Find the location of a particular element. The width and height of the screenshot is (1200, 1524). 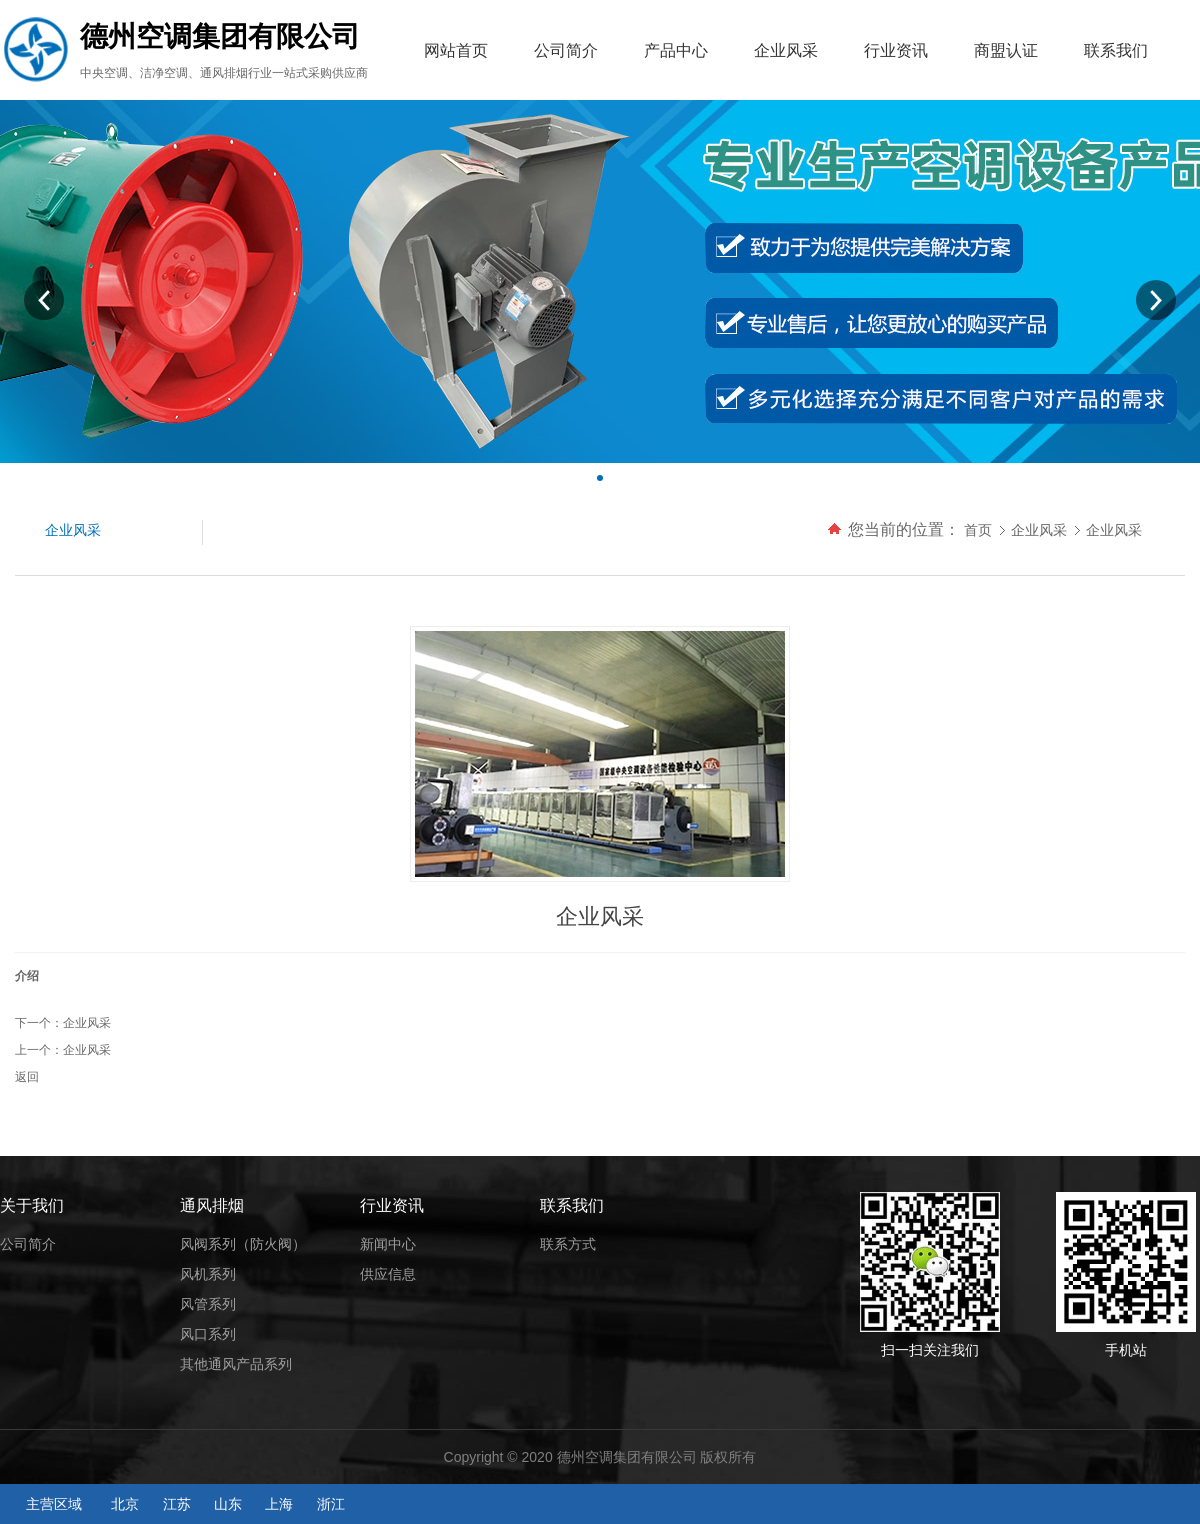

首页 is located at coordinates (978, 530).